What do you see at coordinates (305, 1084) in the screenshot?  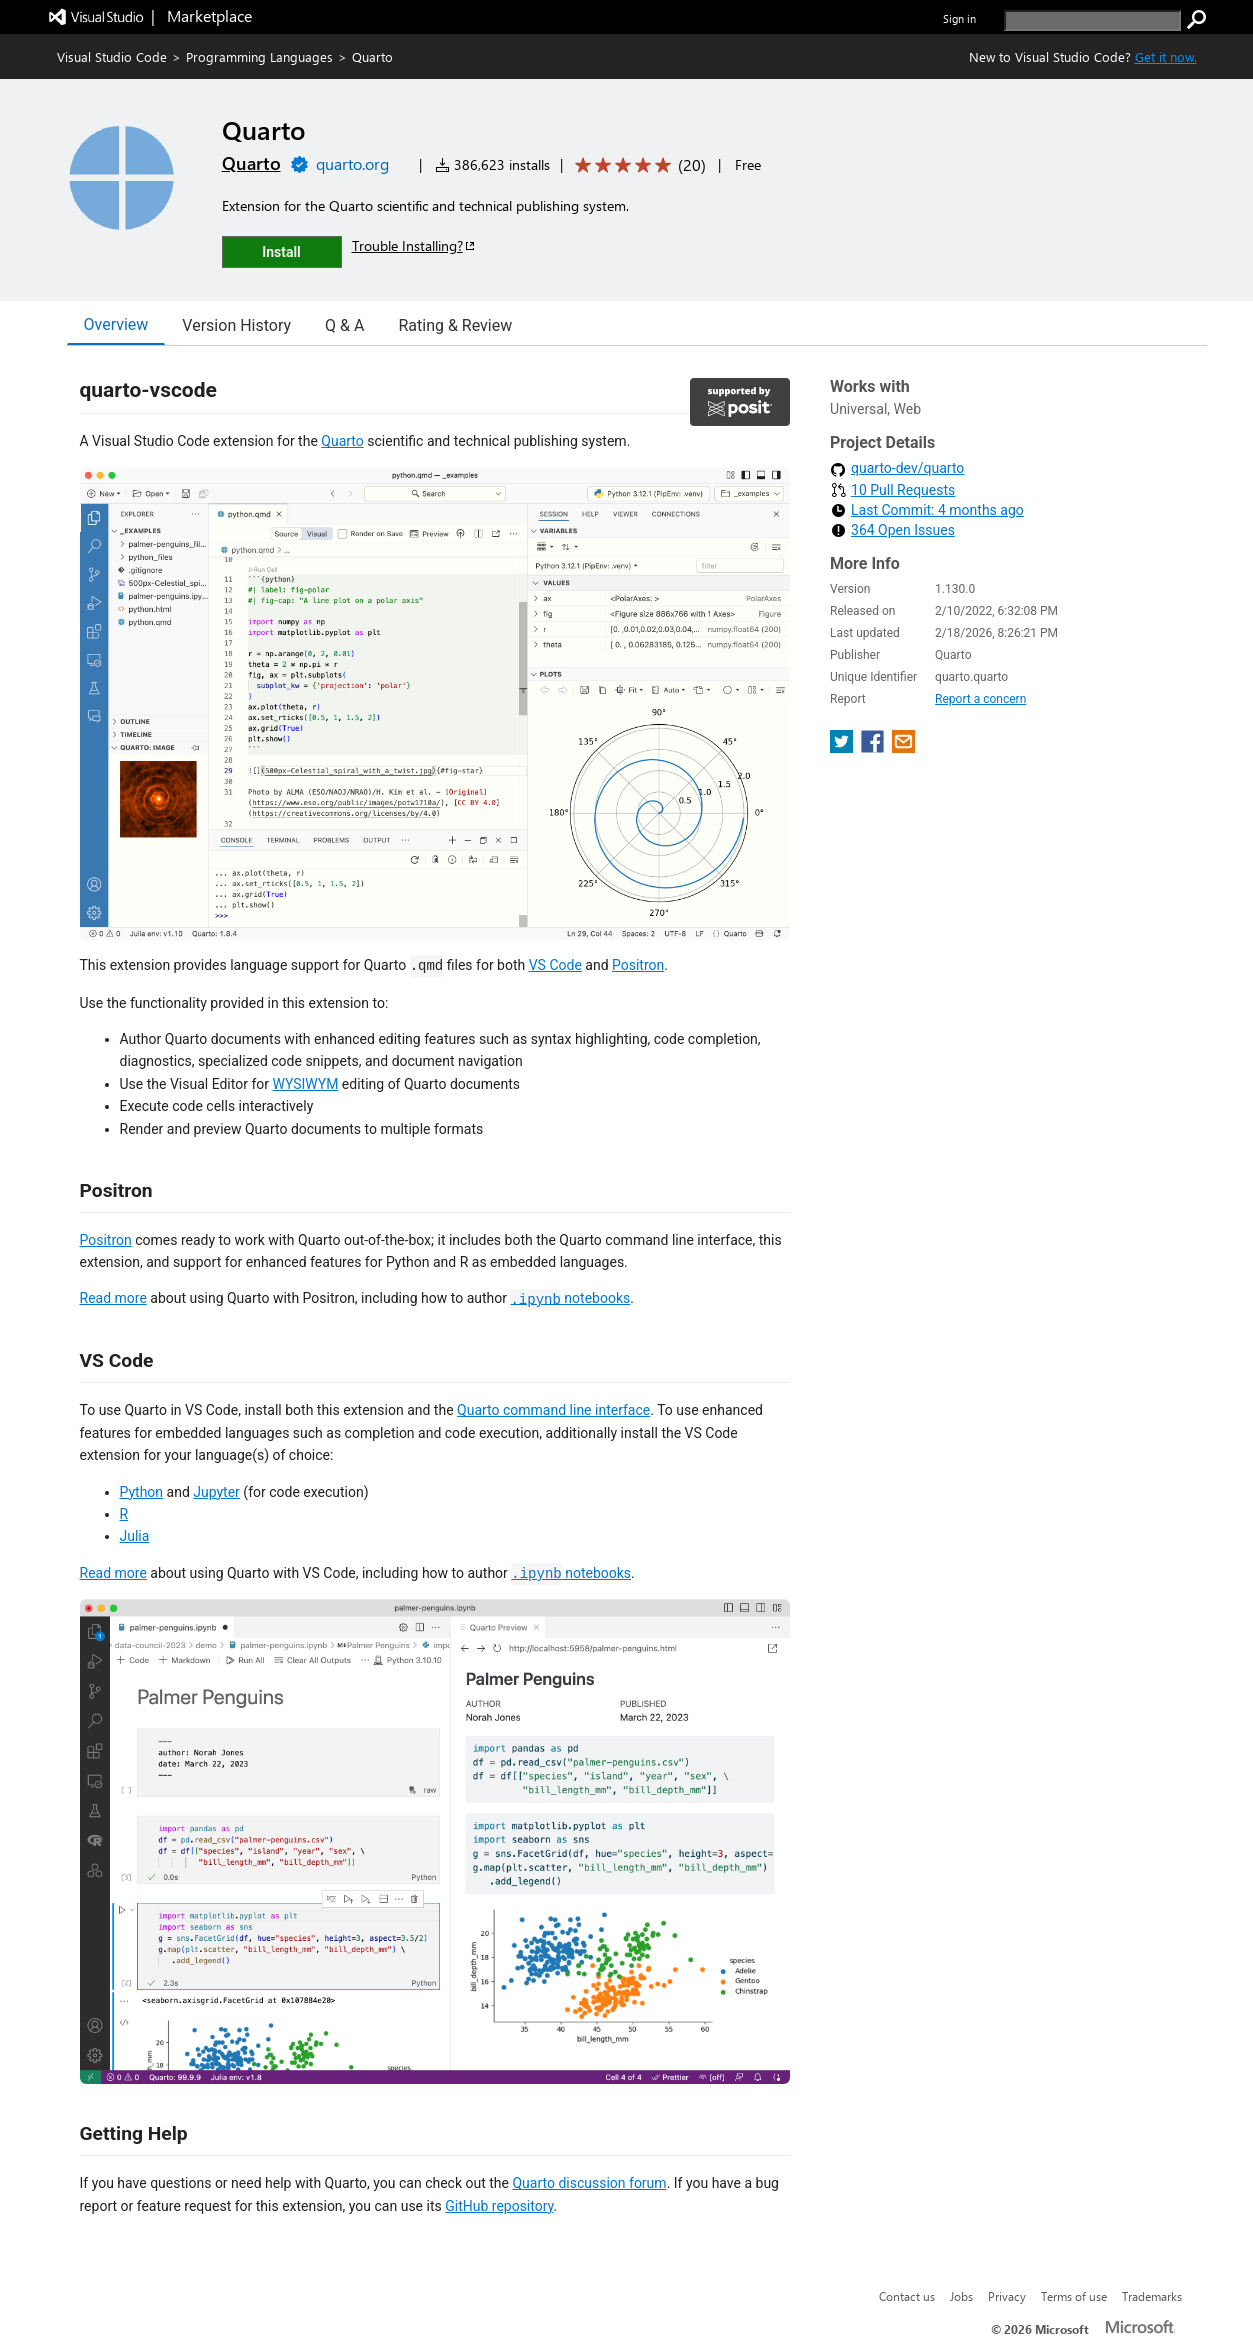 I see `WYSIWYM` at bounding box center [305, 1084].